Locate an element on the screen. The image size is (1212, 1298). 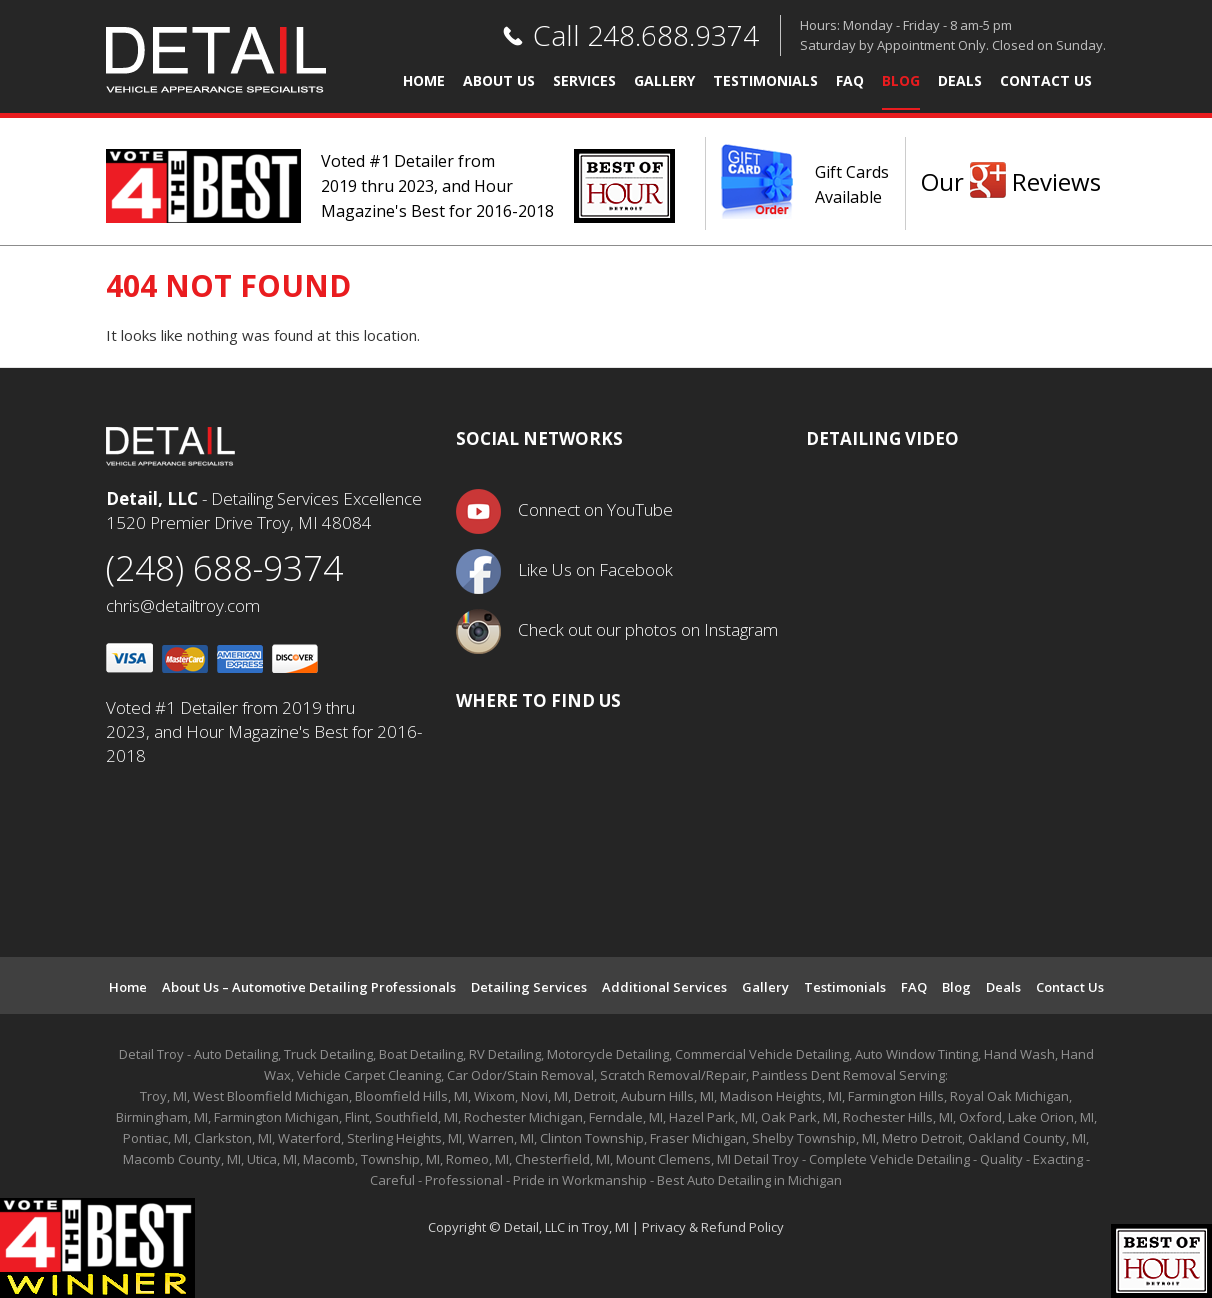
About Us – Automotive Detailing Professionals is located at coordinates (309, 987).